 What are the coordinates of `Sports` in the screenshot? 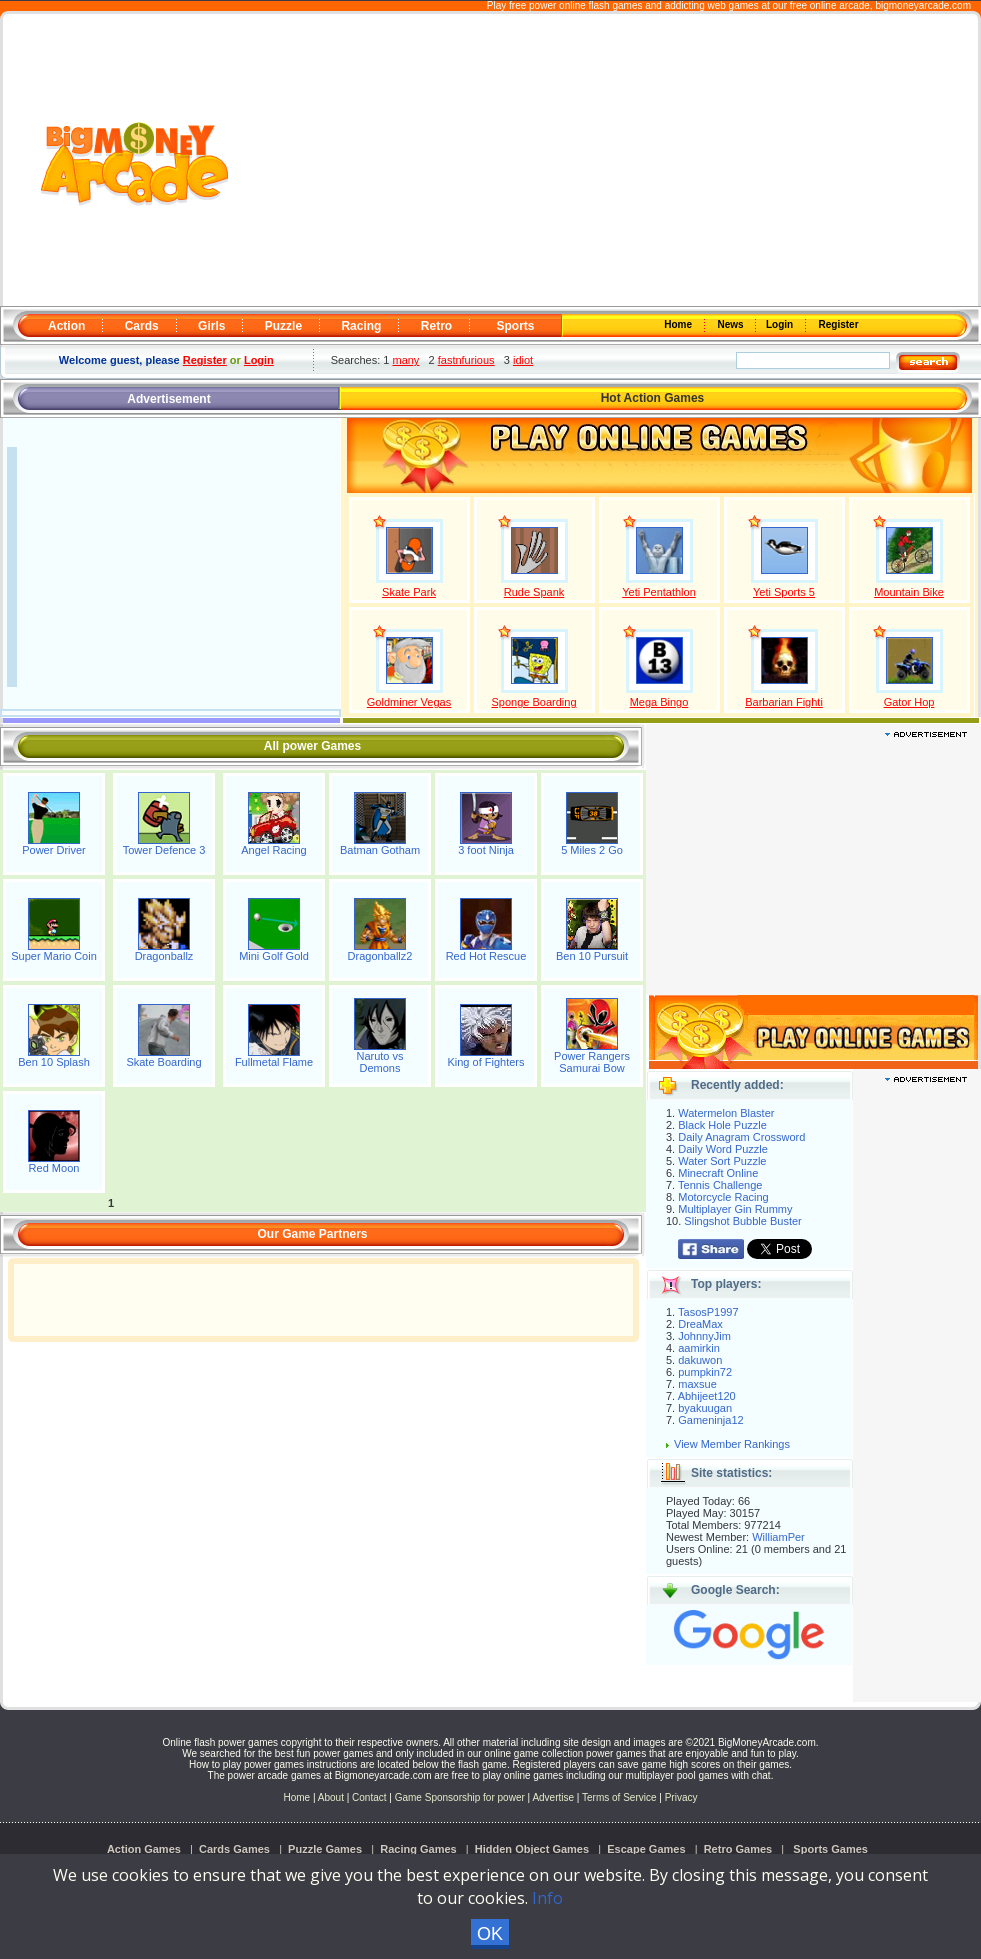 It's located at (515, 326).